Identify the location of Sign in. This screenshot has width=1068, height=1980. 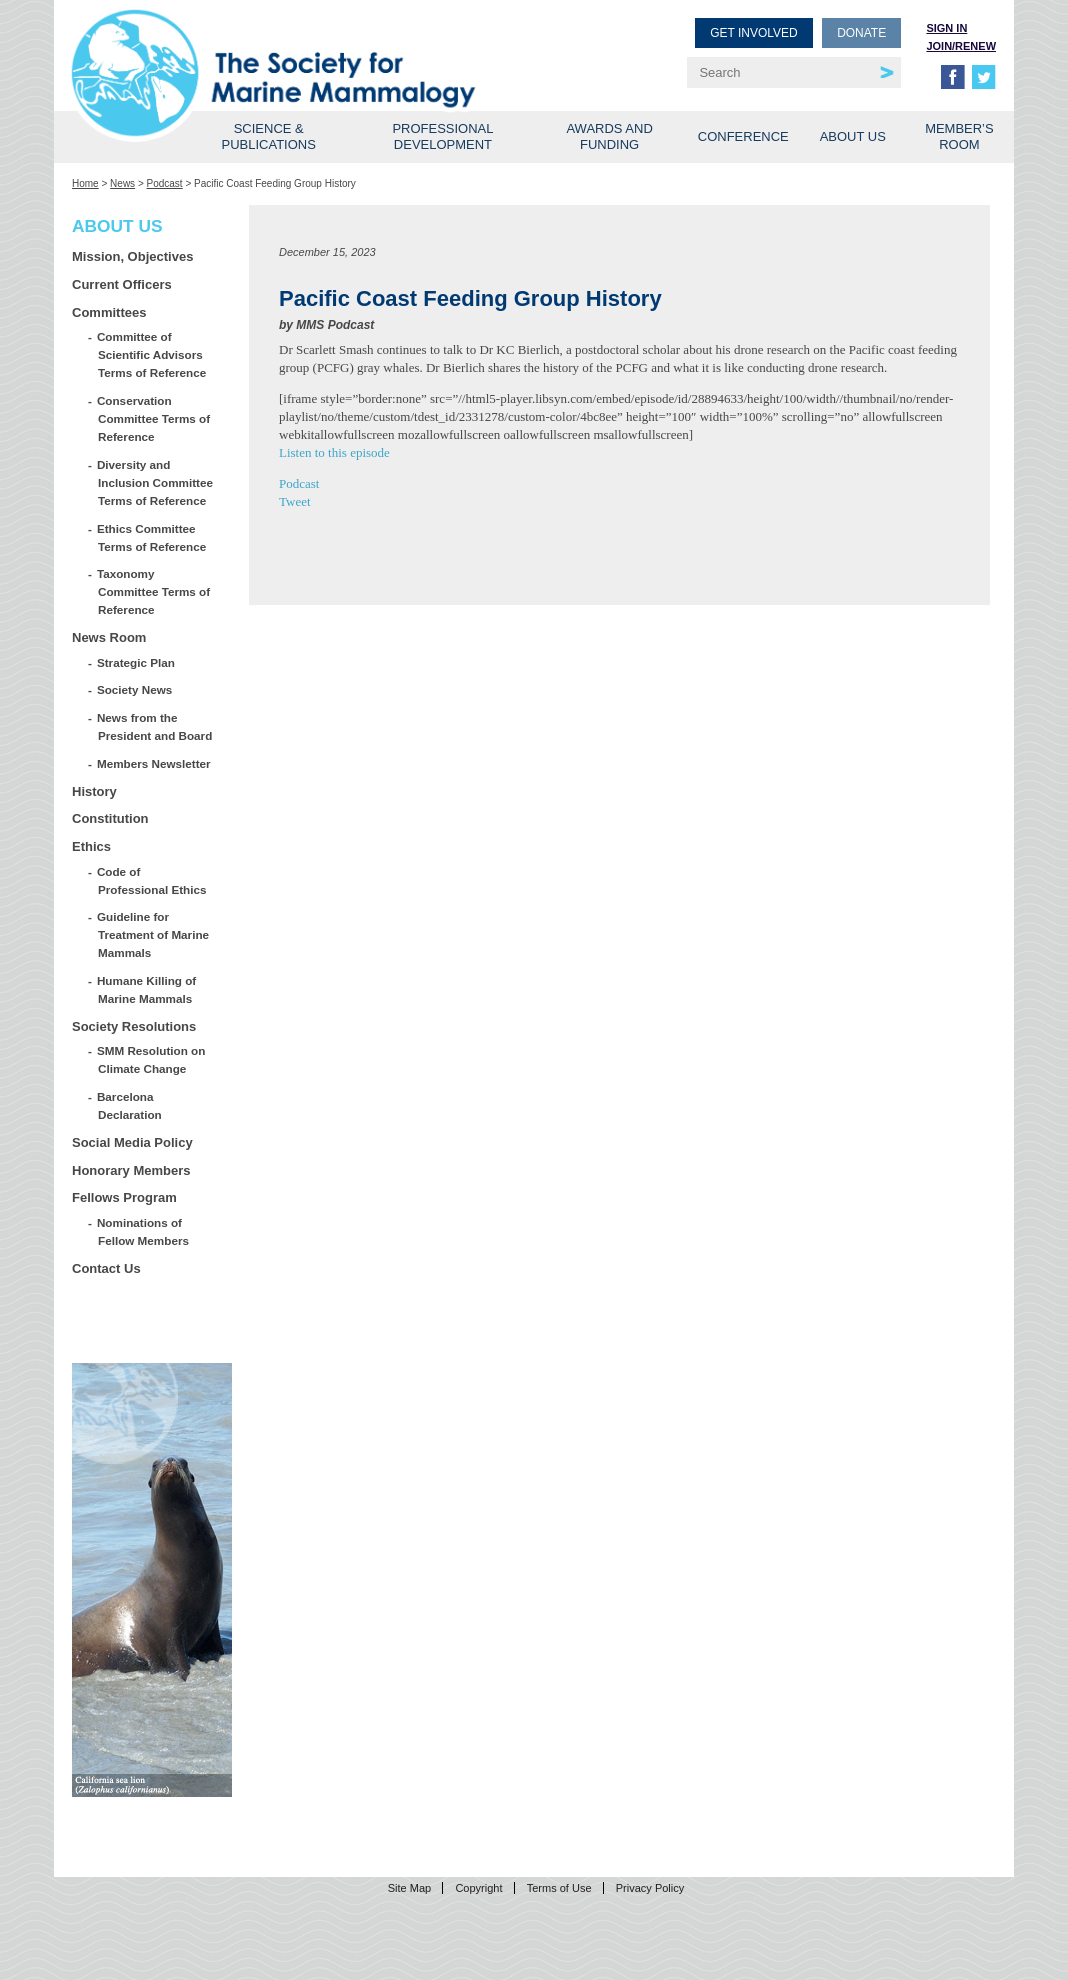
(946, 28).